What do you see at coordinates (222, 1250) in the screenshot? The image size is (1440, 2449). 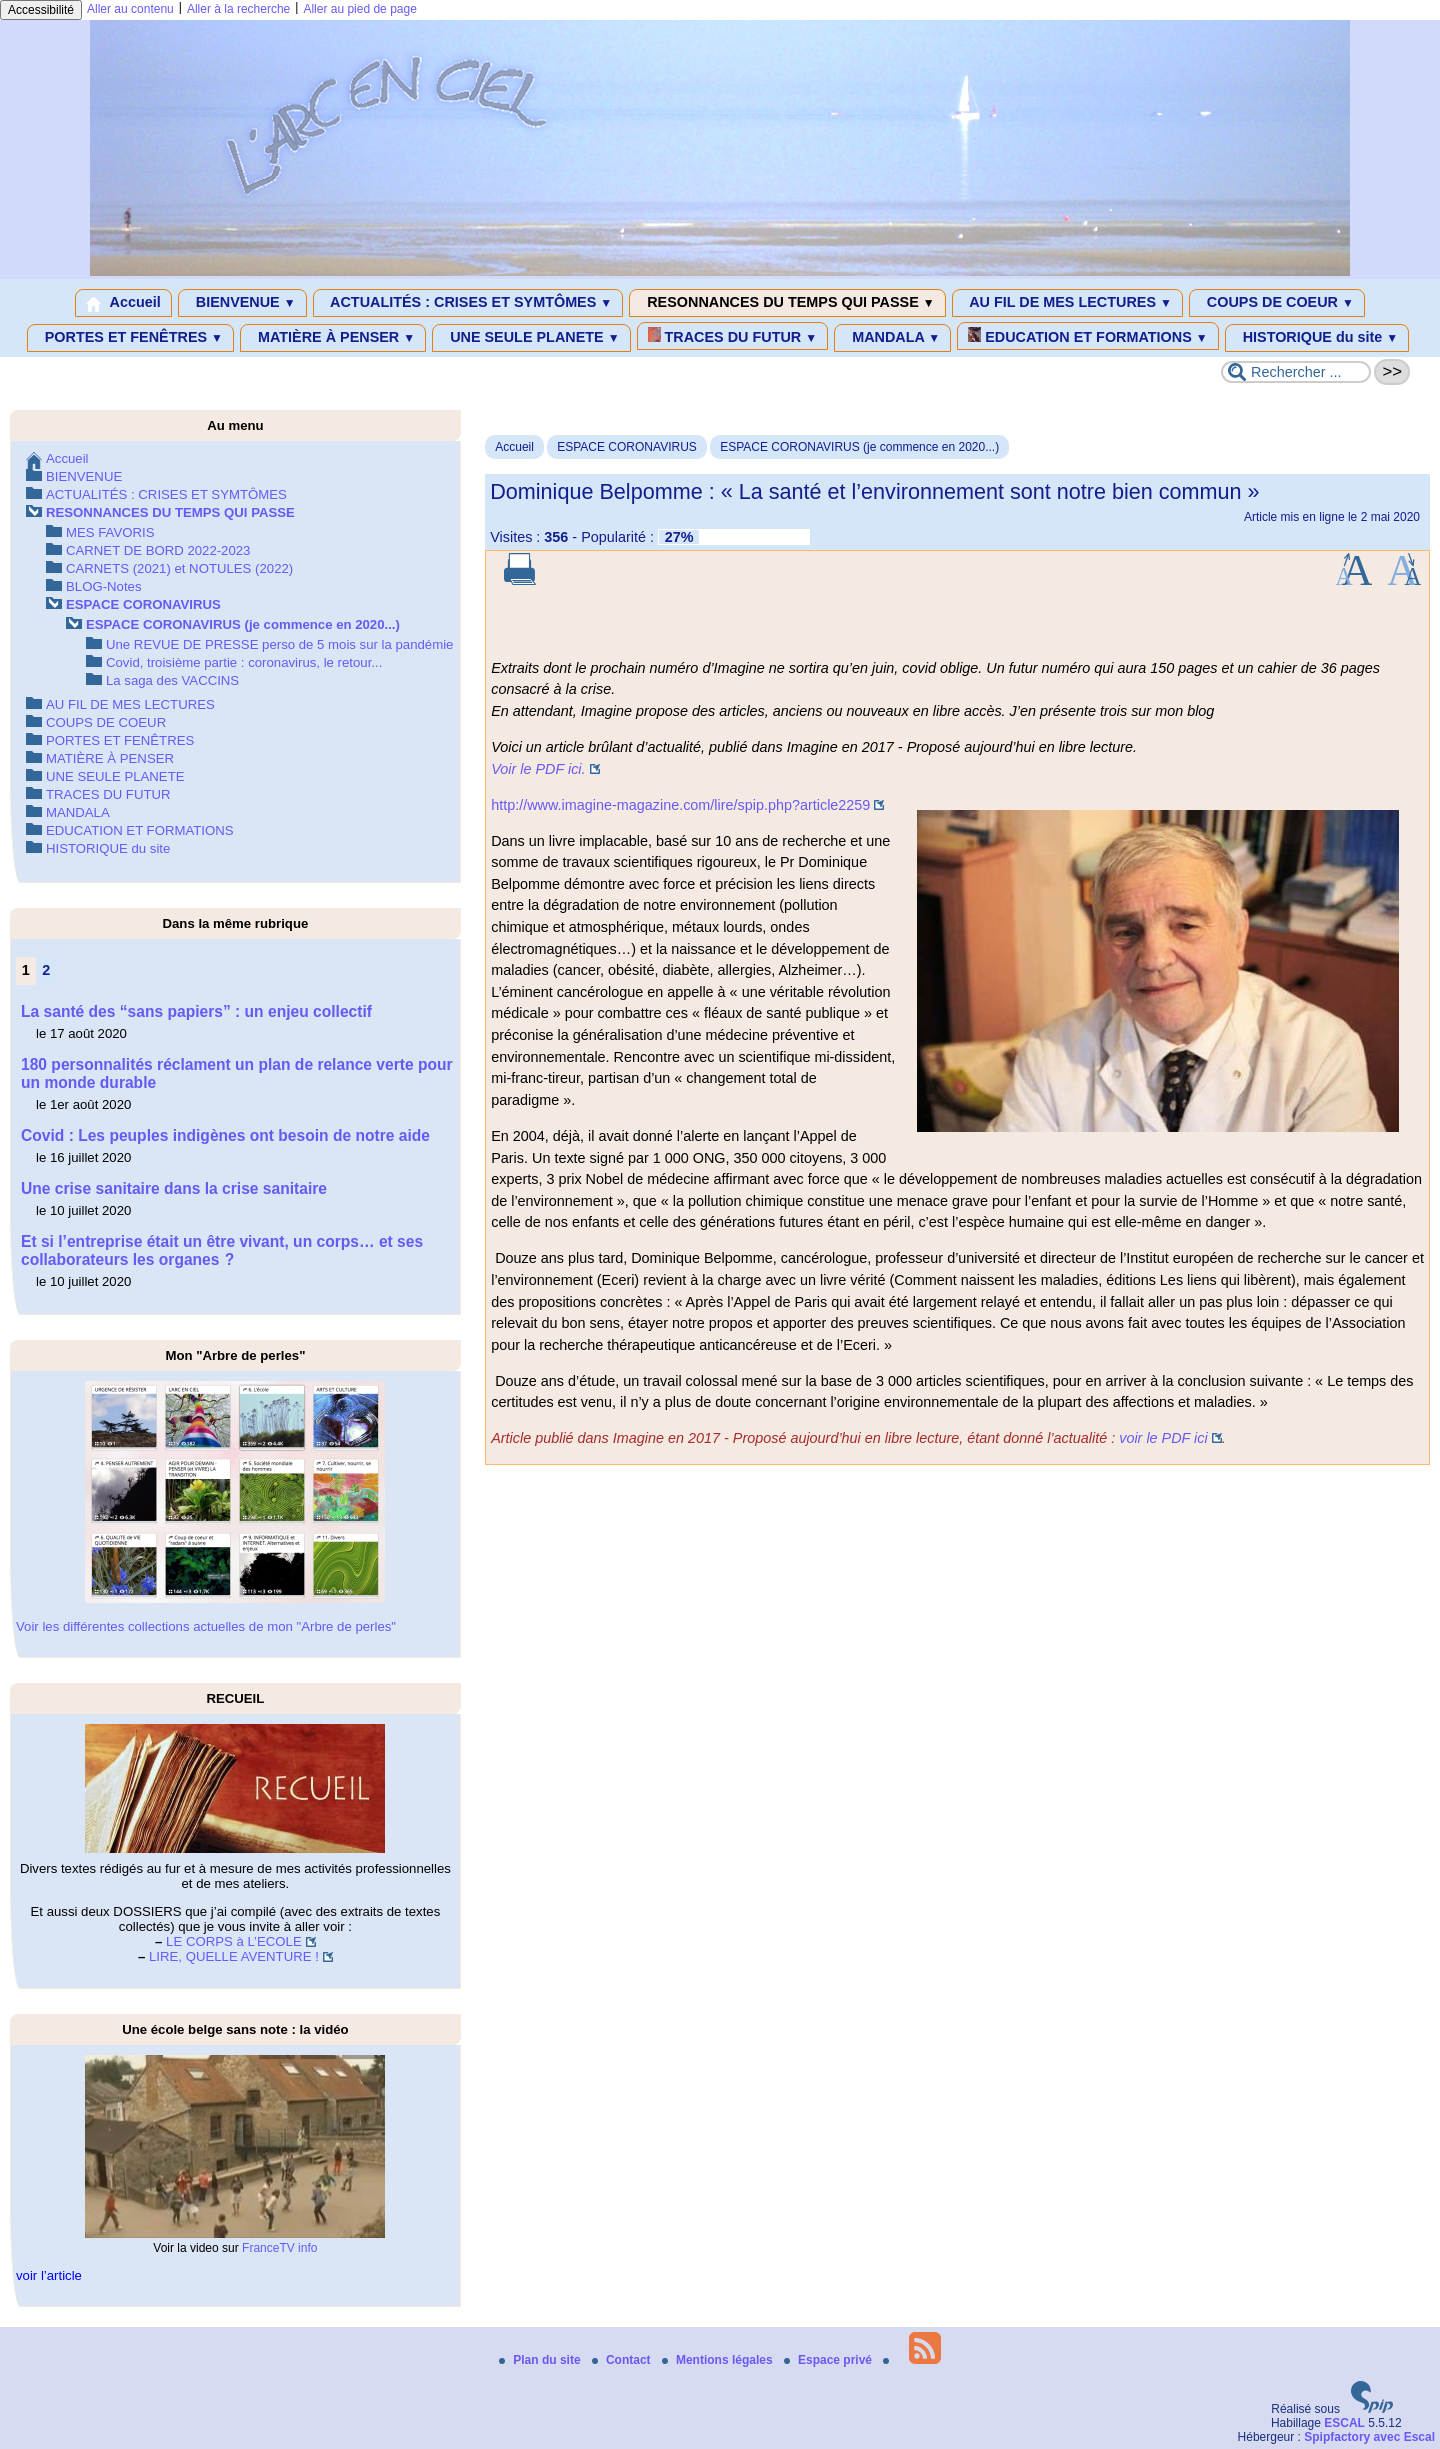 I see `Et si l’entreprise était un être vivant, un corps… et ses collaborateurs les organes ?` at bounding box center [222, 1250].